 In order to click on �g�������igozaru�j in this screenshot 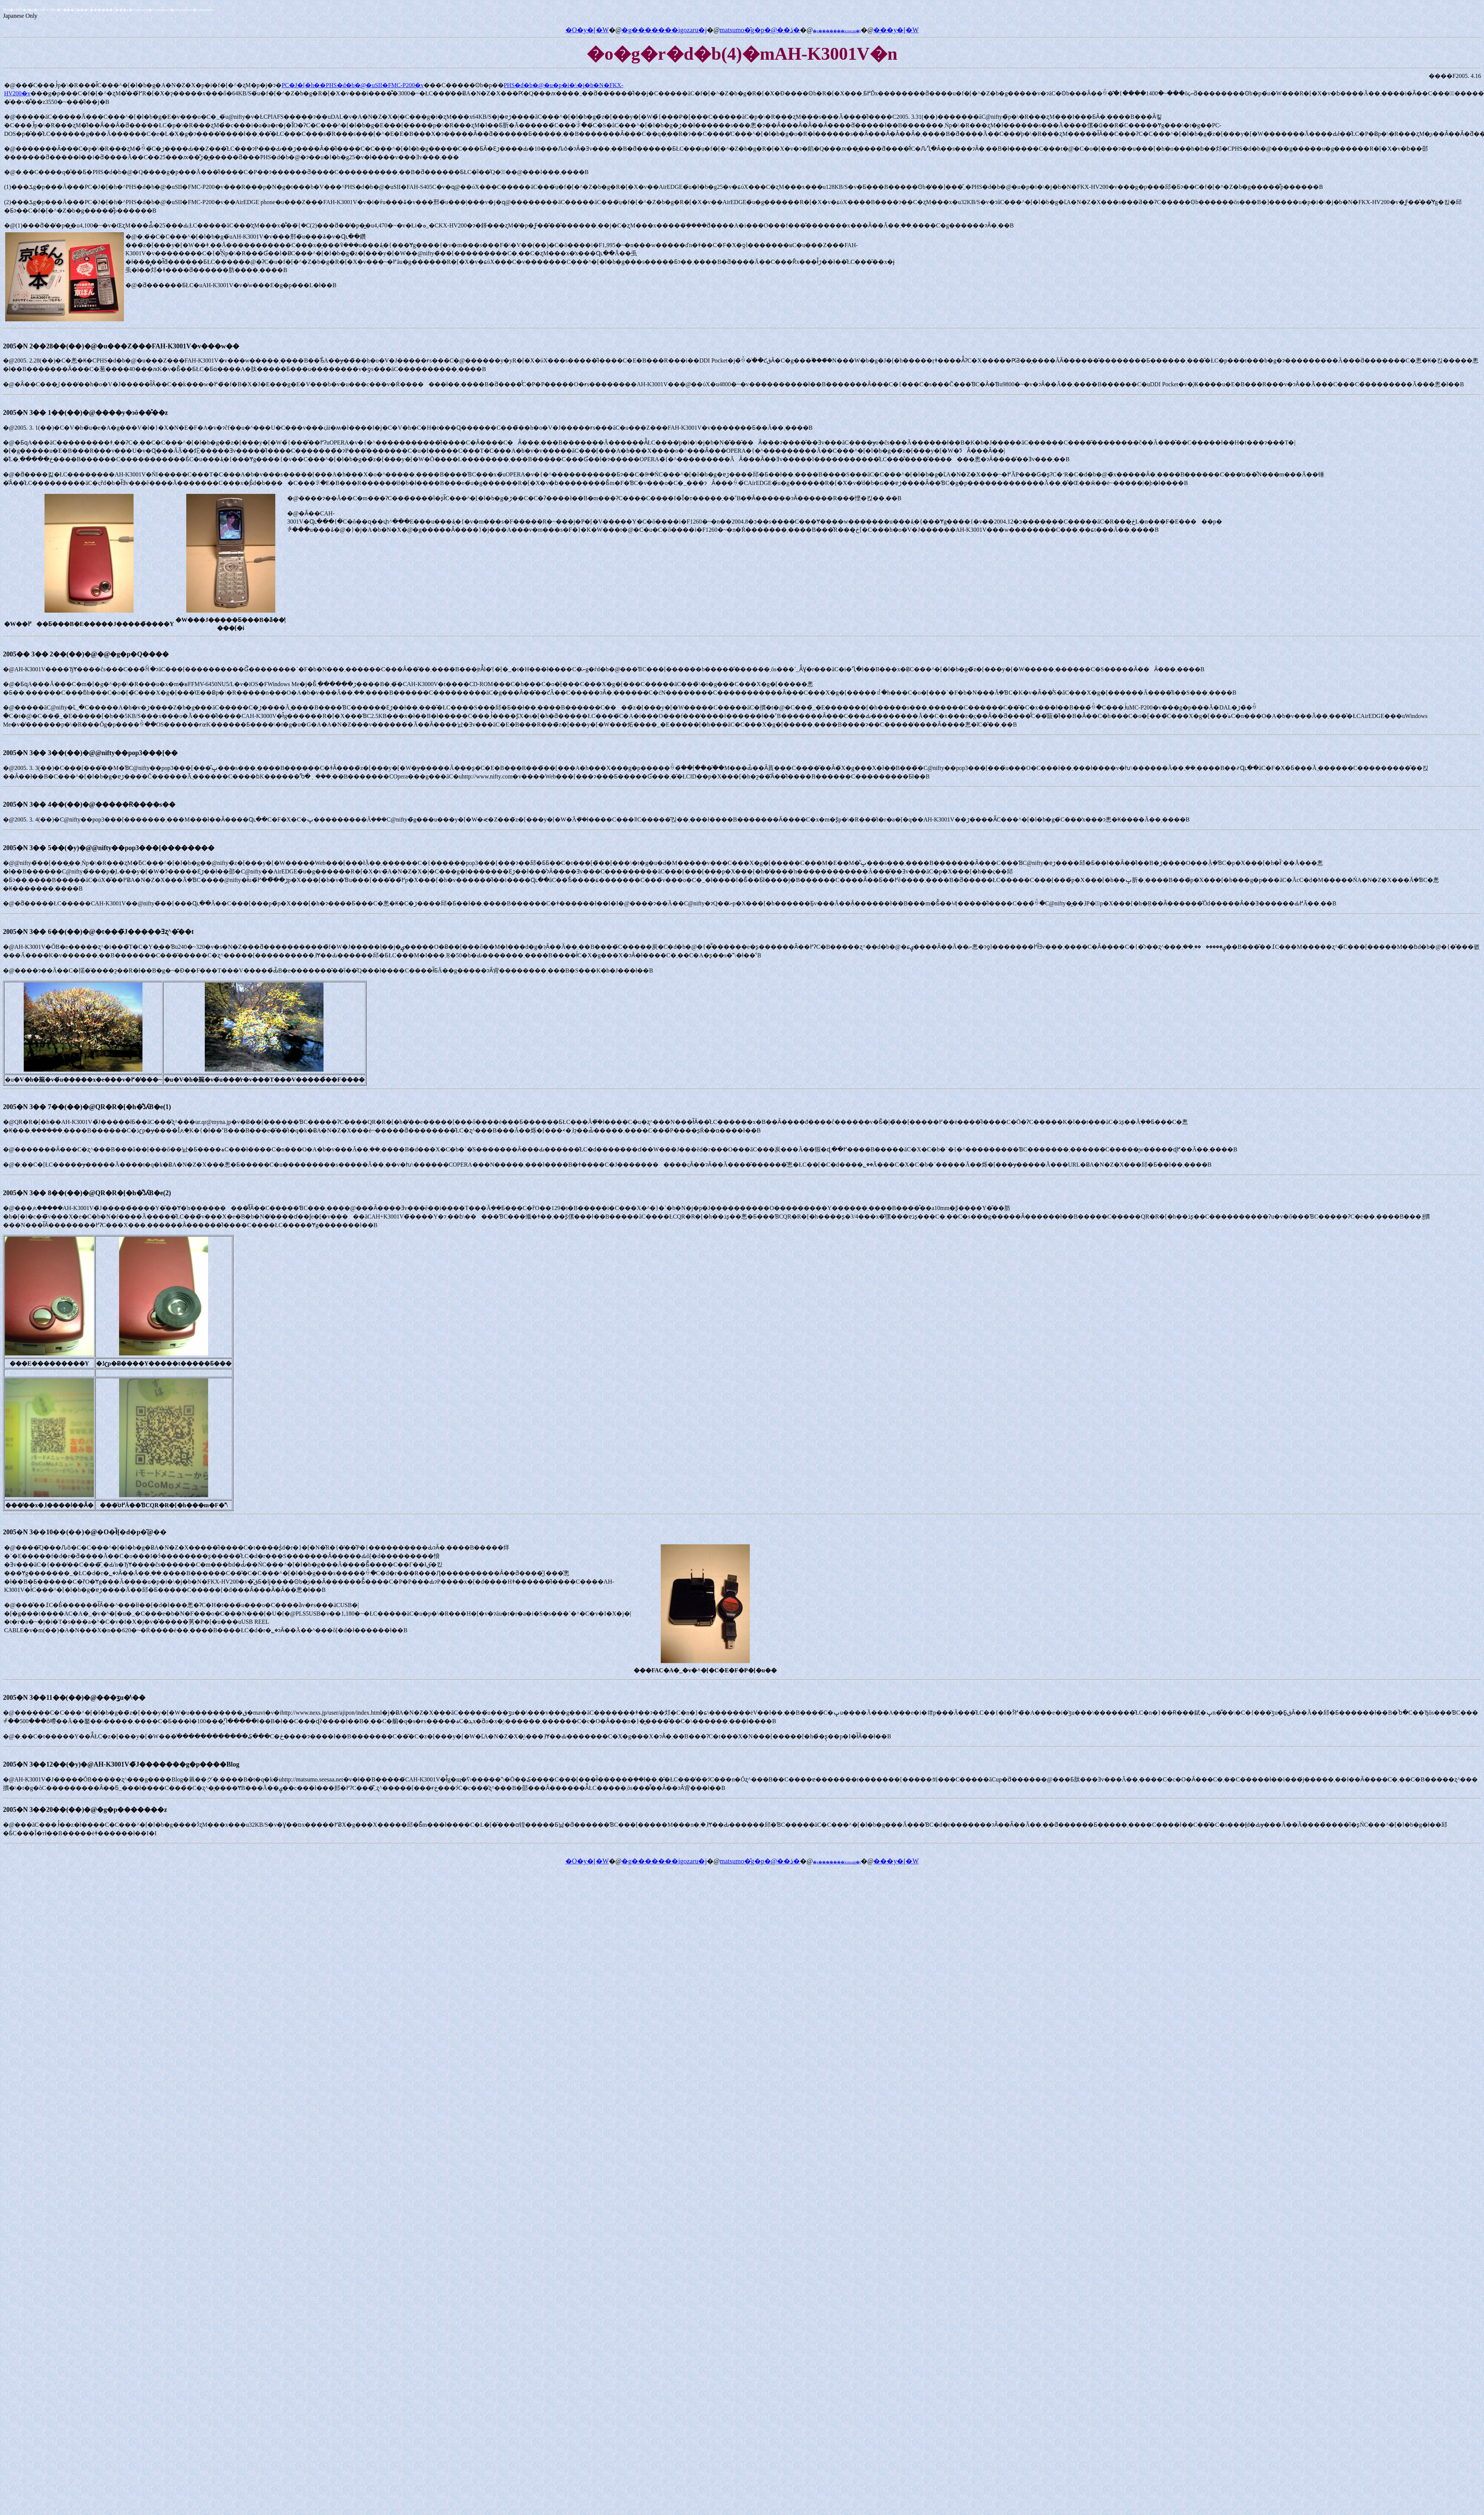, I will do `click(664, 30)`.